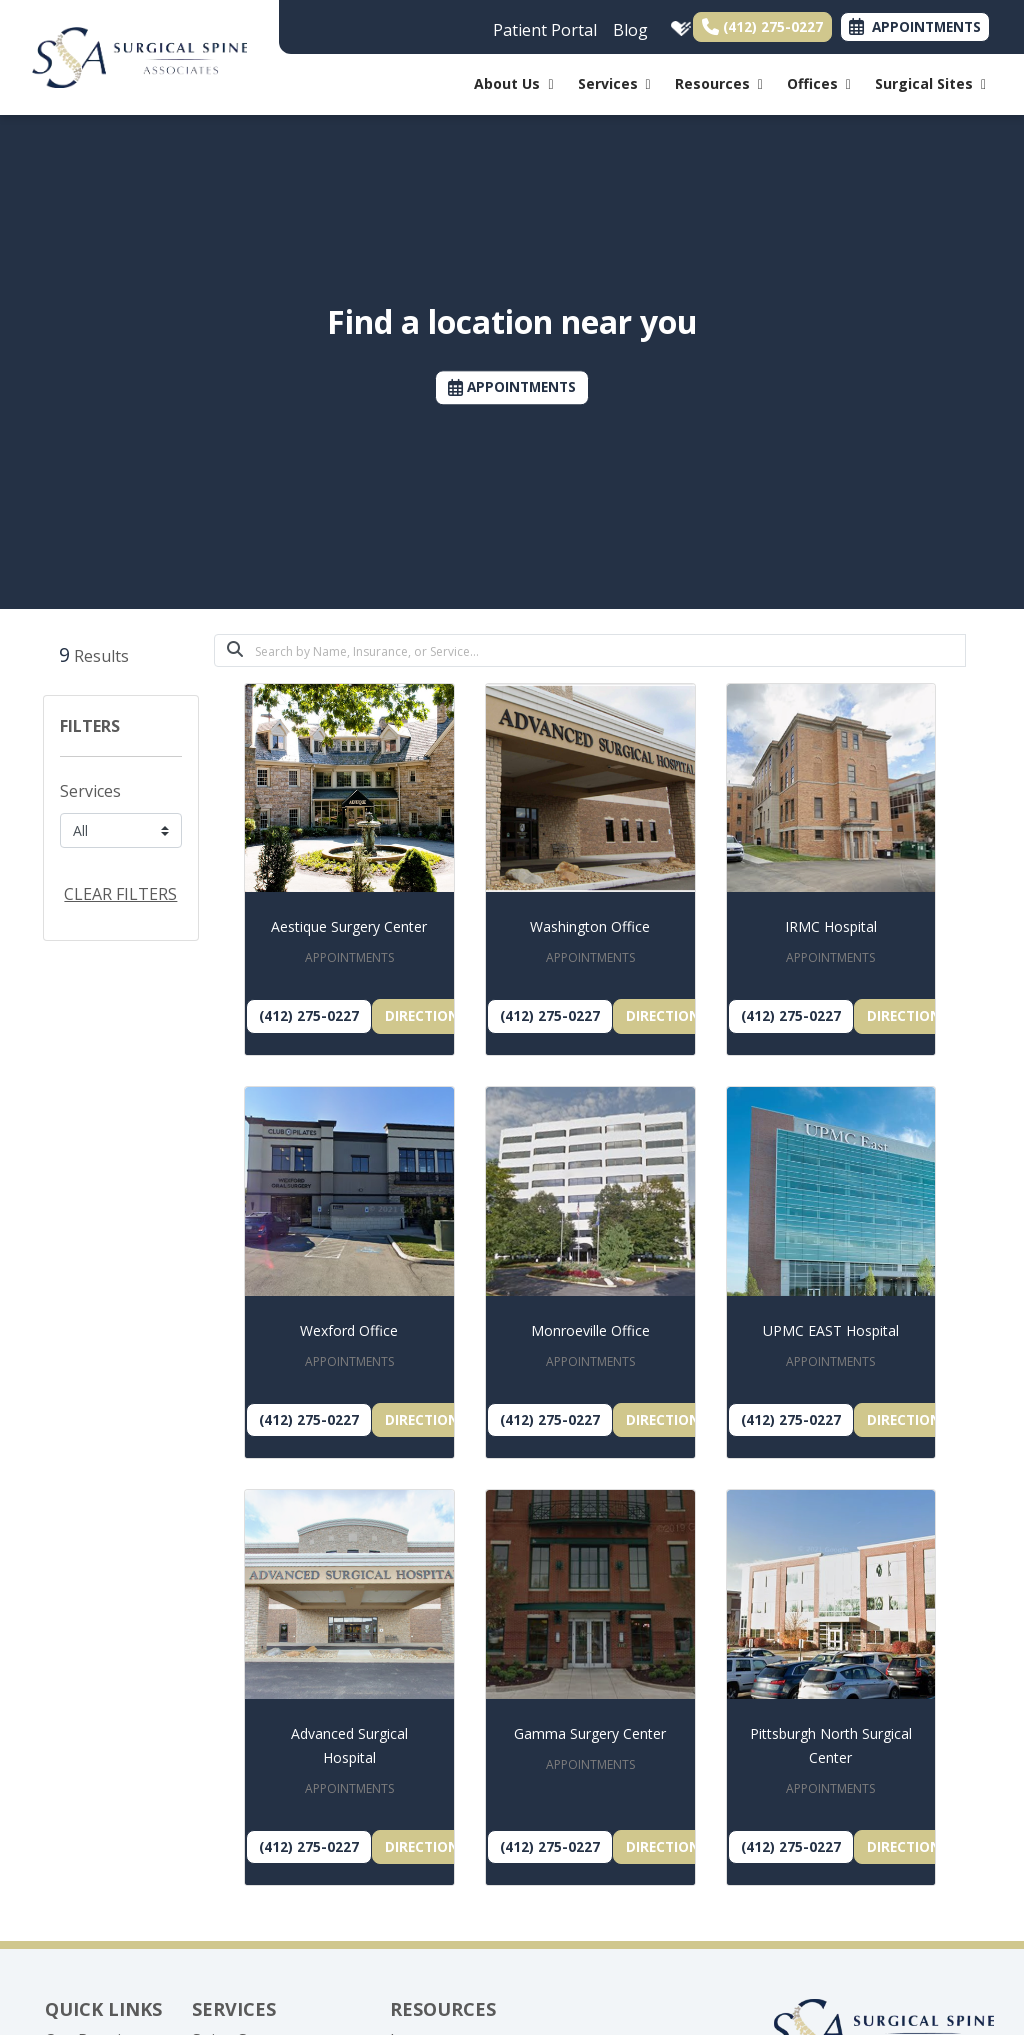  I want to click on Blog, so click(630, 30).